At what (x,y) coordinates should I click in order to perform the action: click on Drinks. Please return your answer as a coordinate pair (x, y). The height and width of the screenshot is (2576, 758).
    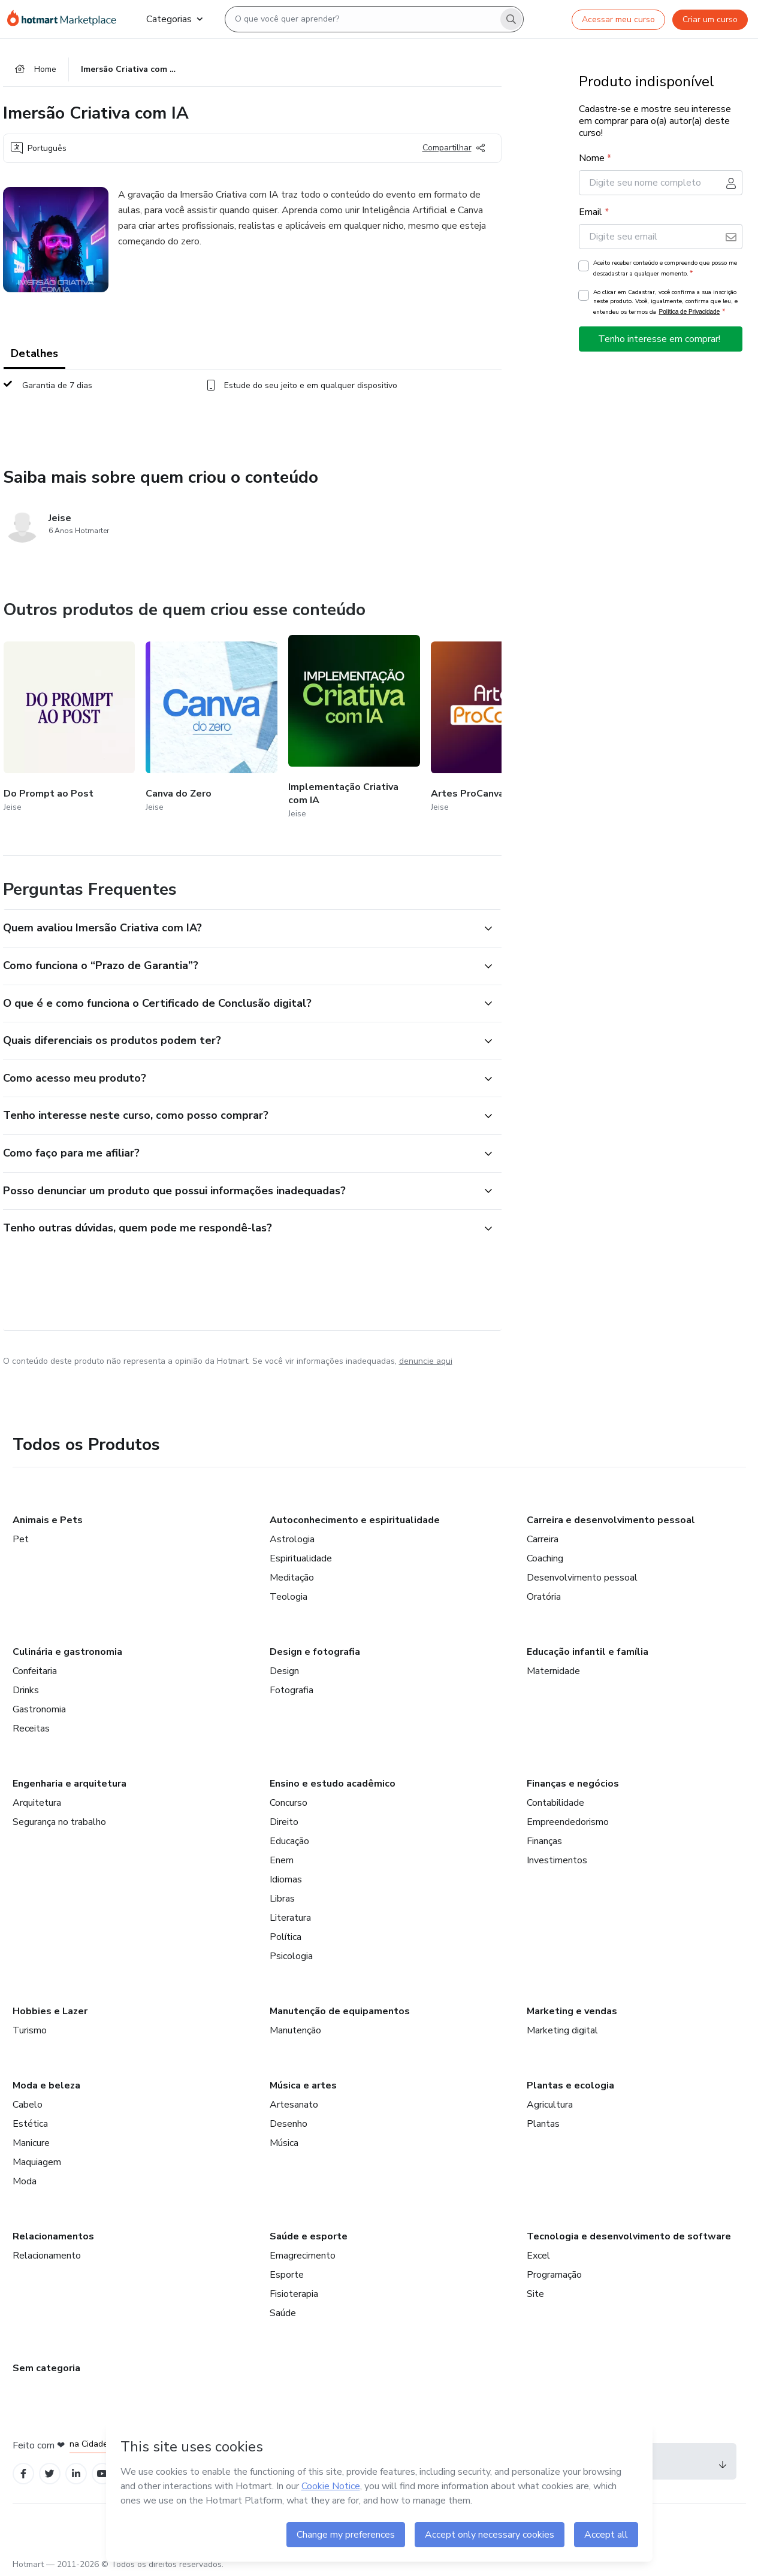
    Looking at the image, I should click on (26, 1690).